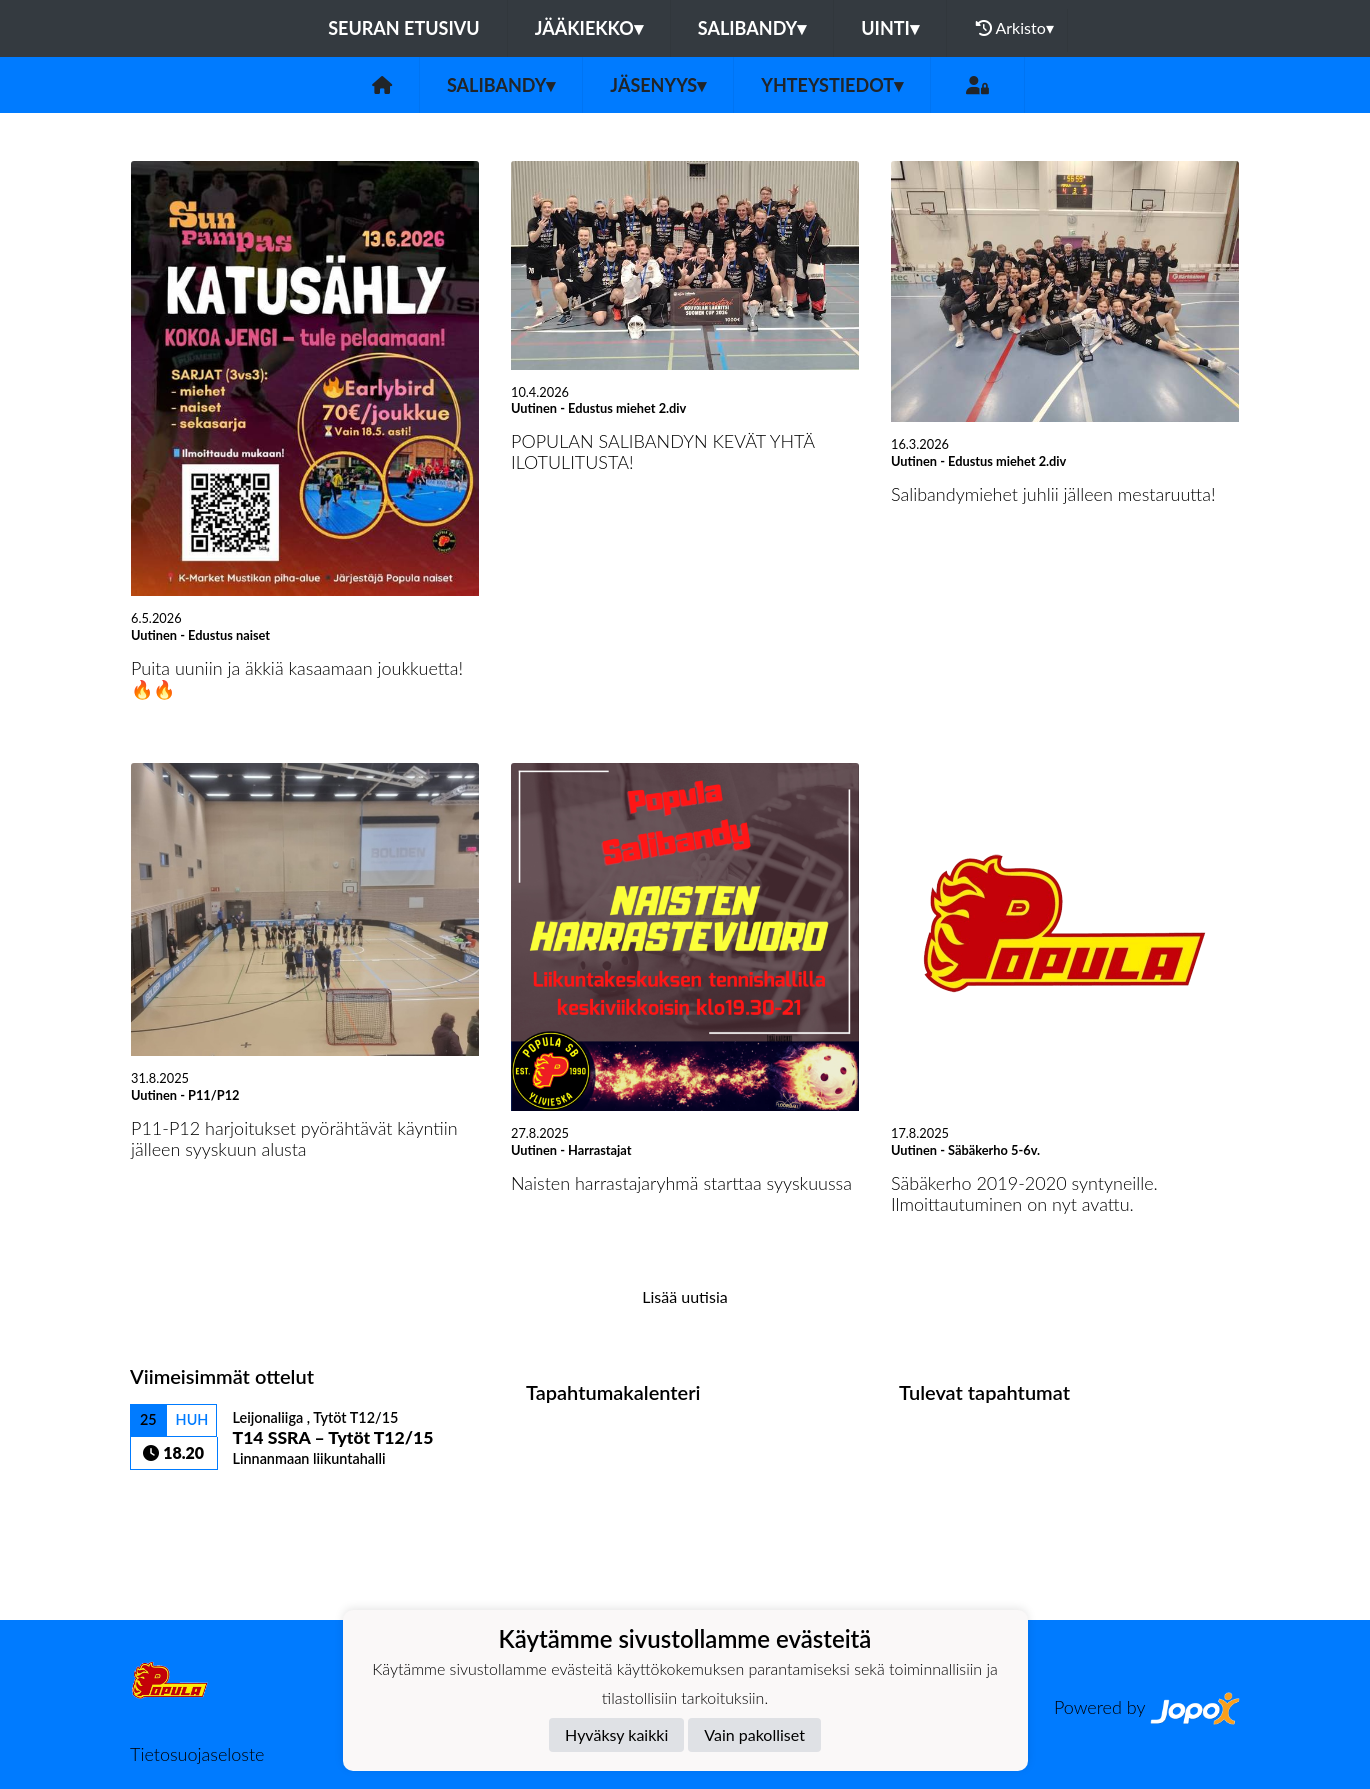  I want to click on Jäsenyys, so click(658, 85).